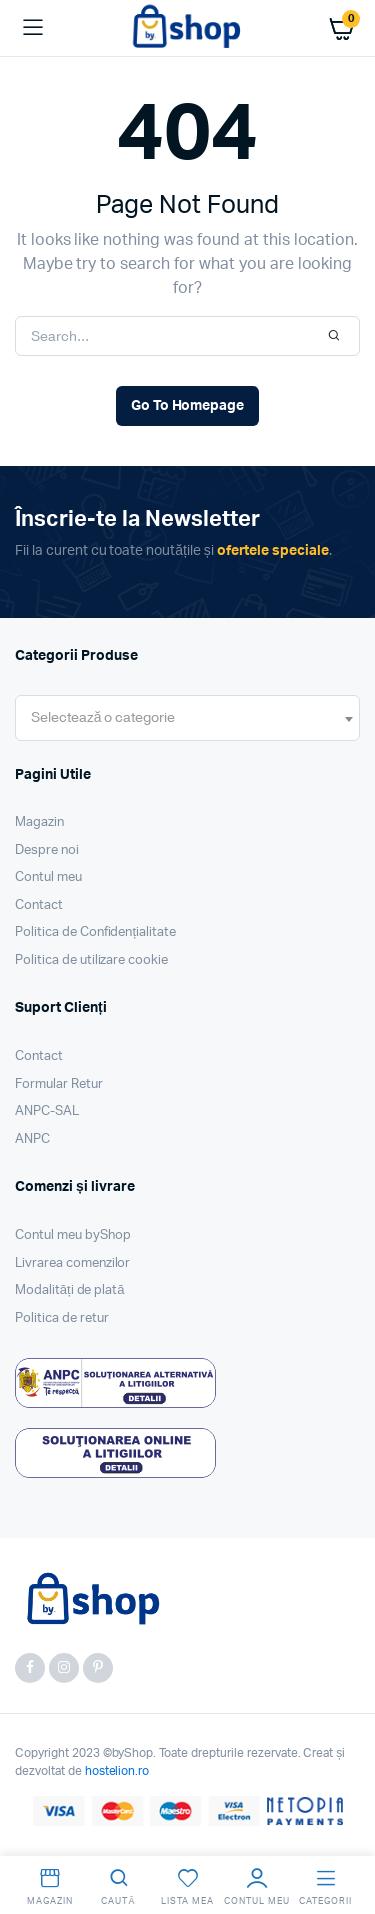 Image resolution: width=375 pixels, height=1914 pixels. What do you see at coordinates (72, 1263) in the screenshot?
I see `Livrarea comenzilor` at bounding box center [72, 1263].